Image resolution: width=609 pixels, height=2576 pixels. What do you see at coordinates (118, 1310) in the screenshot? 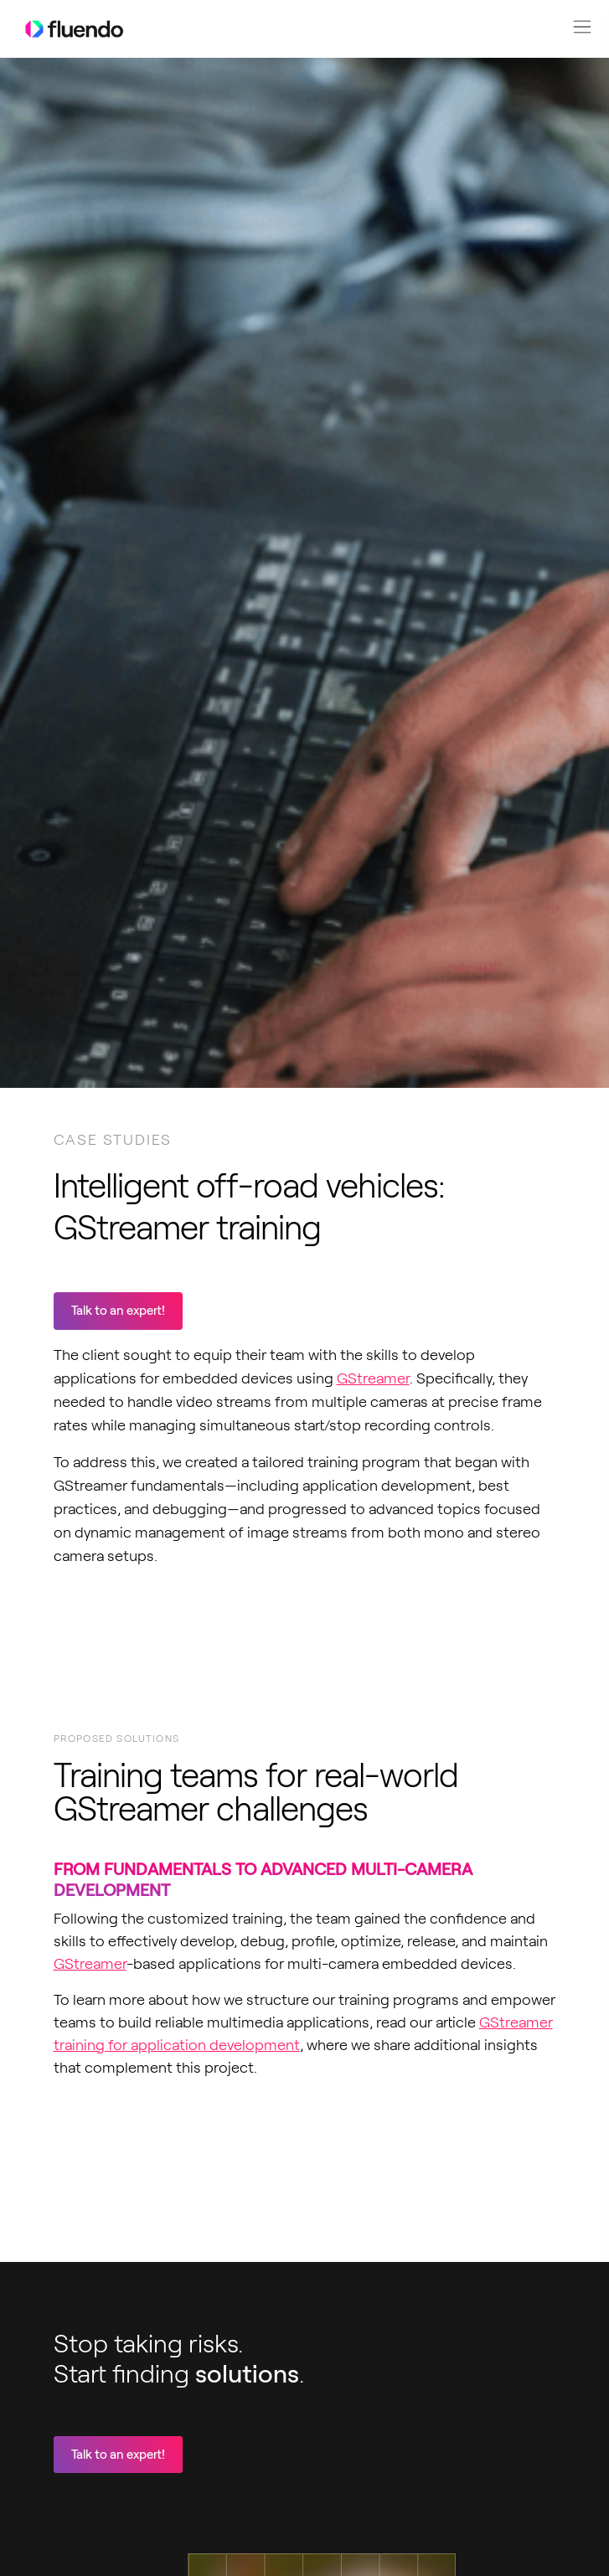
I see `Talk to an expert!` at bounding box center [118, 1310].